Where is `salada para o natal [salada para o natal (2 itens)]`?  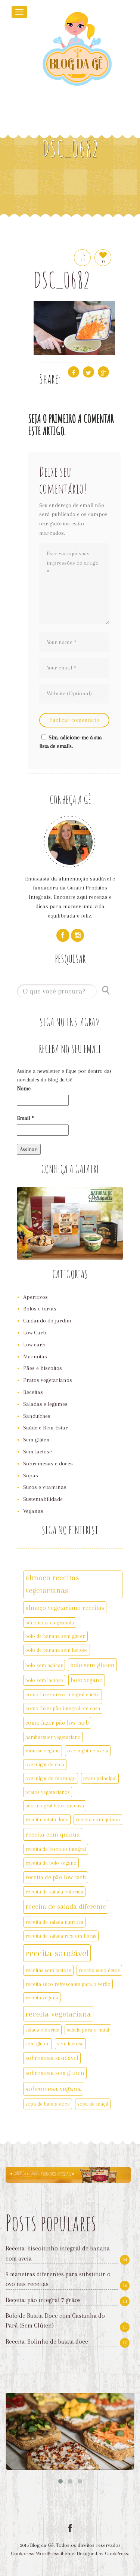
salada para o natal [salada para o natal (2 itens)] is located at coordinates (88, 2030).